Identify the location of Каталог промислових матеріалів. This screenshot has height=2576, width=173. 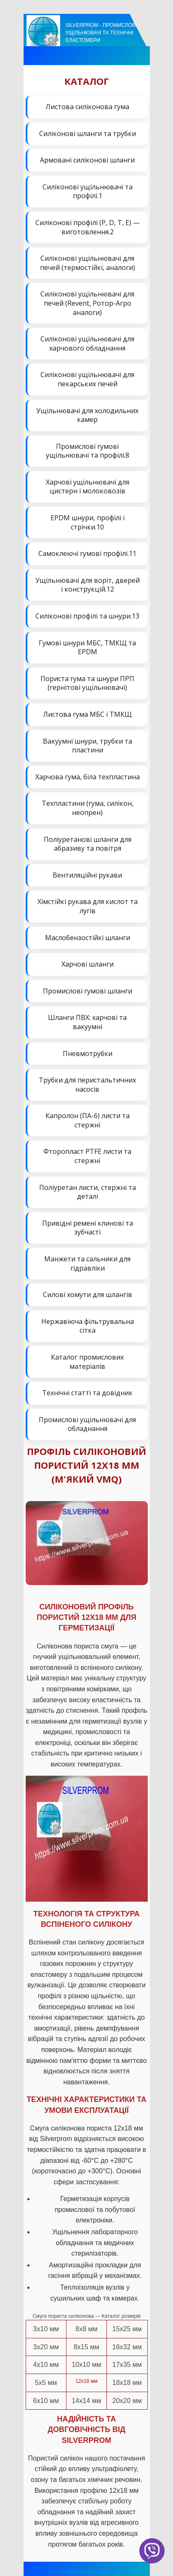
(87, 1361).